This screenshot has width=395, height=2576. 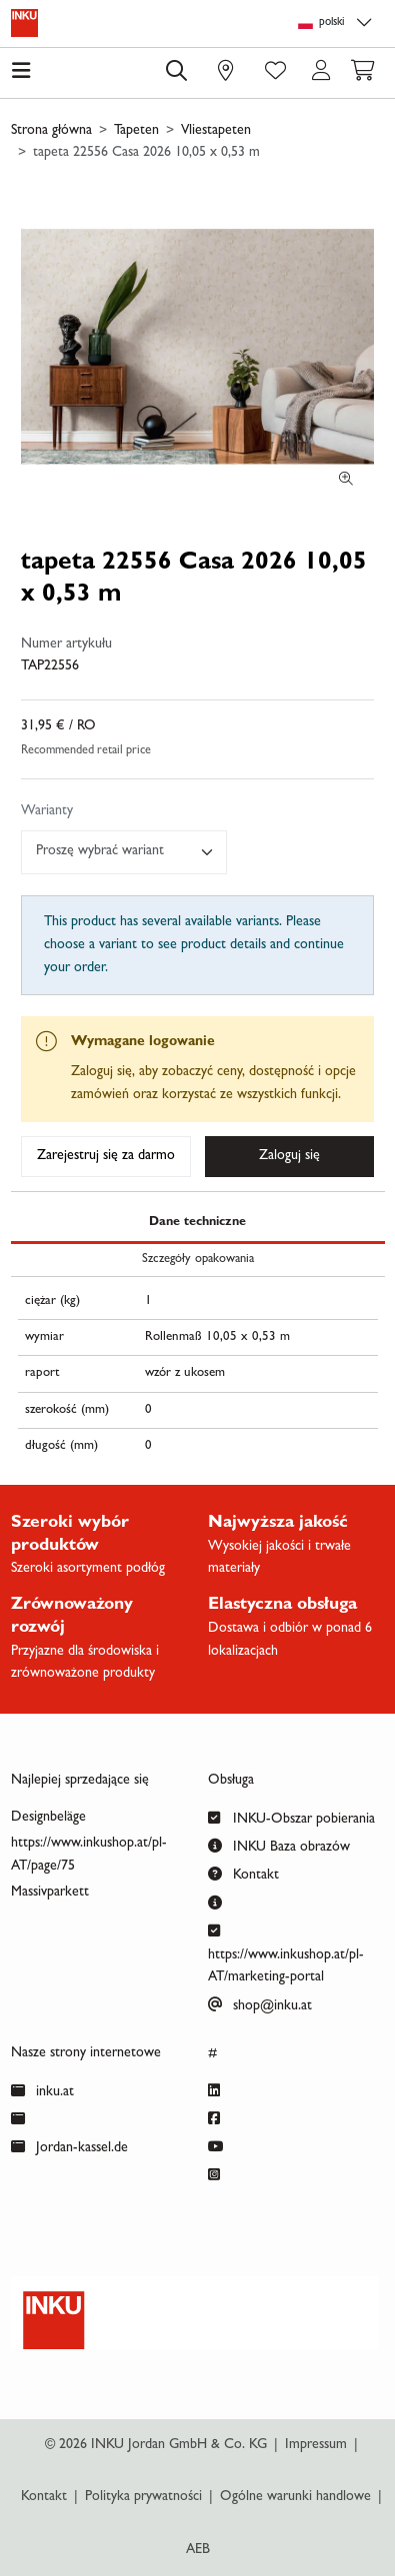 What do you see at coordinates (124, 852) in the screenshot?
I see `[combobox]` at bounding box center [124, 852].